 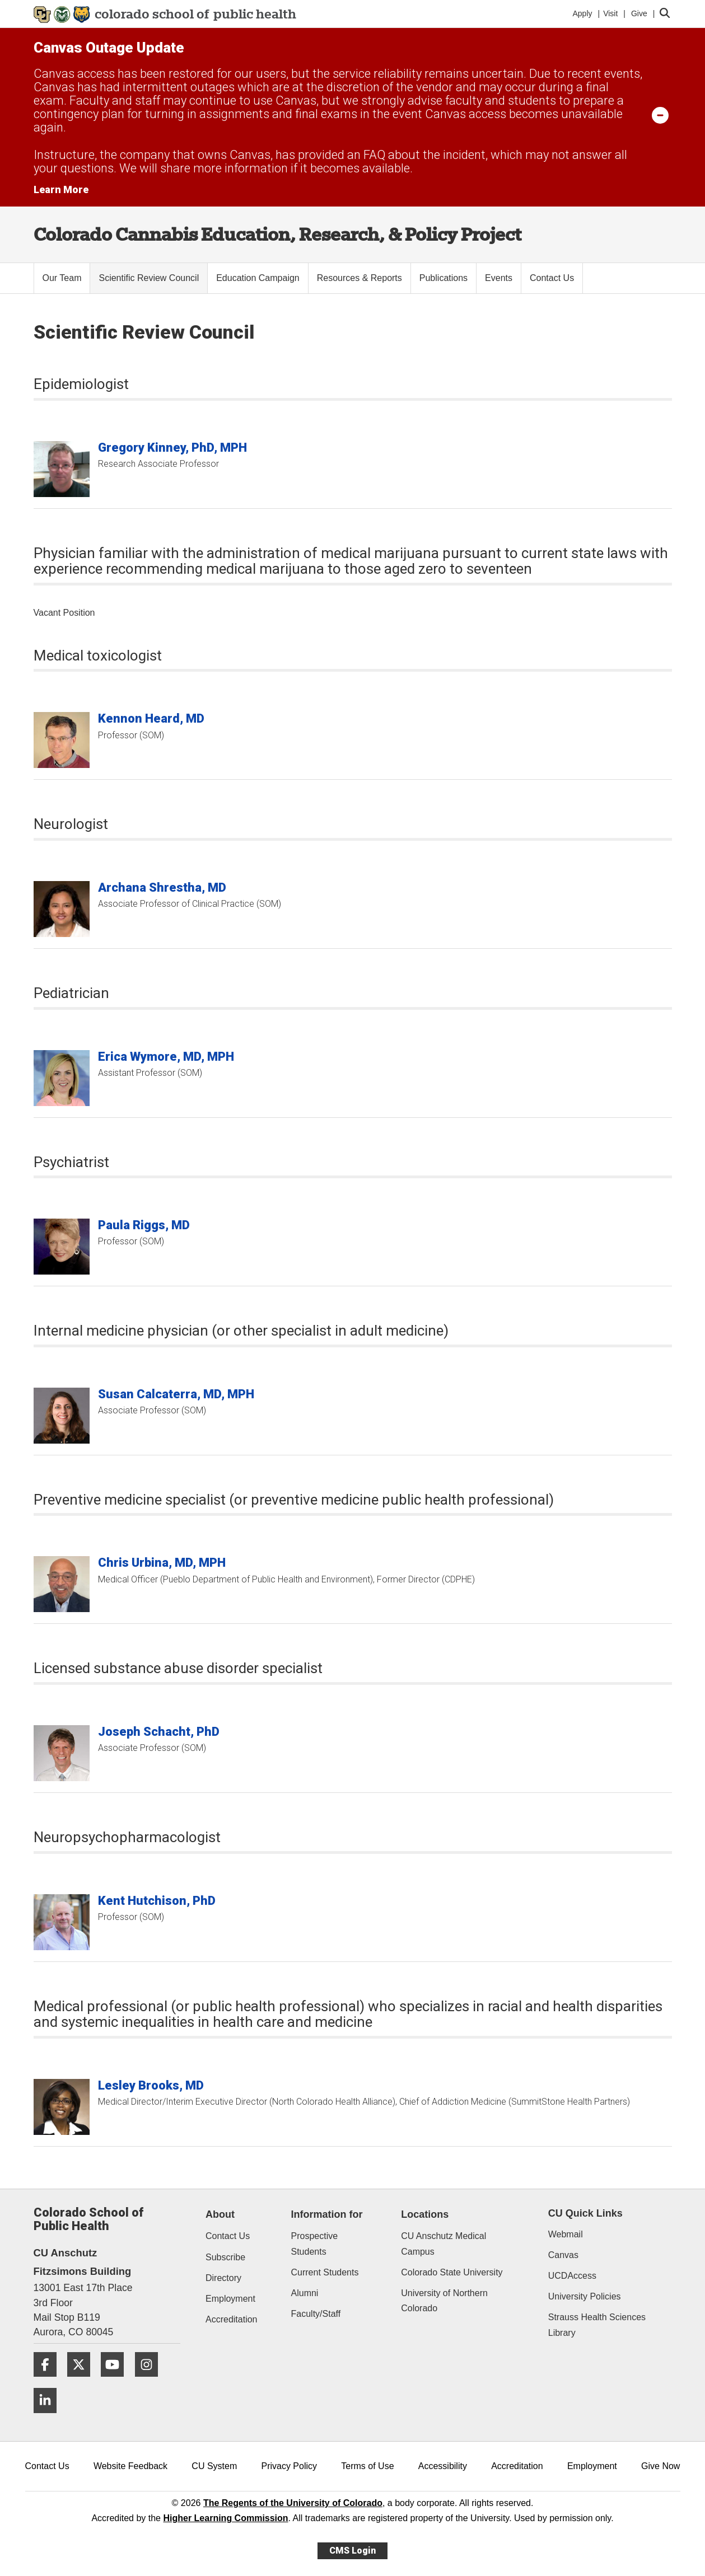 I want to click on FAQ, so click(x=374, y=155).